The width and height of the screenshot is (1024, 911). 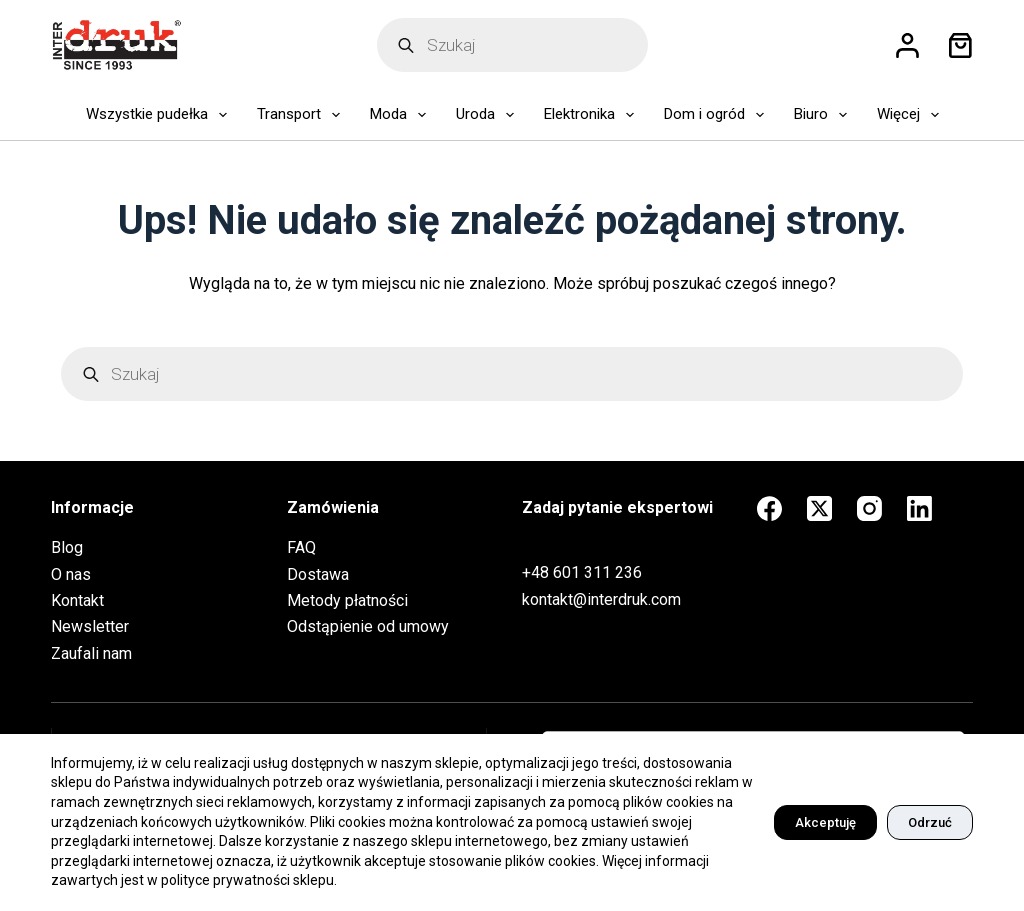 I want to click on [X (Twitter)], so click(x=819, y=508).